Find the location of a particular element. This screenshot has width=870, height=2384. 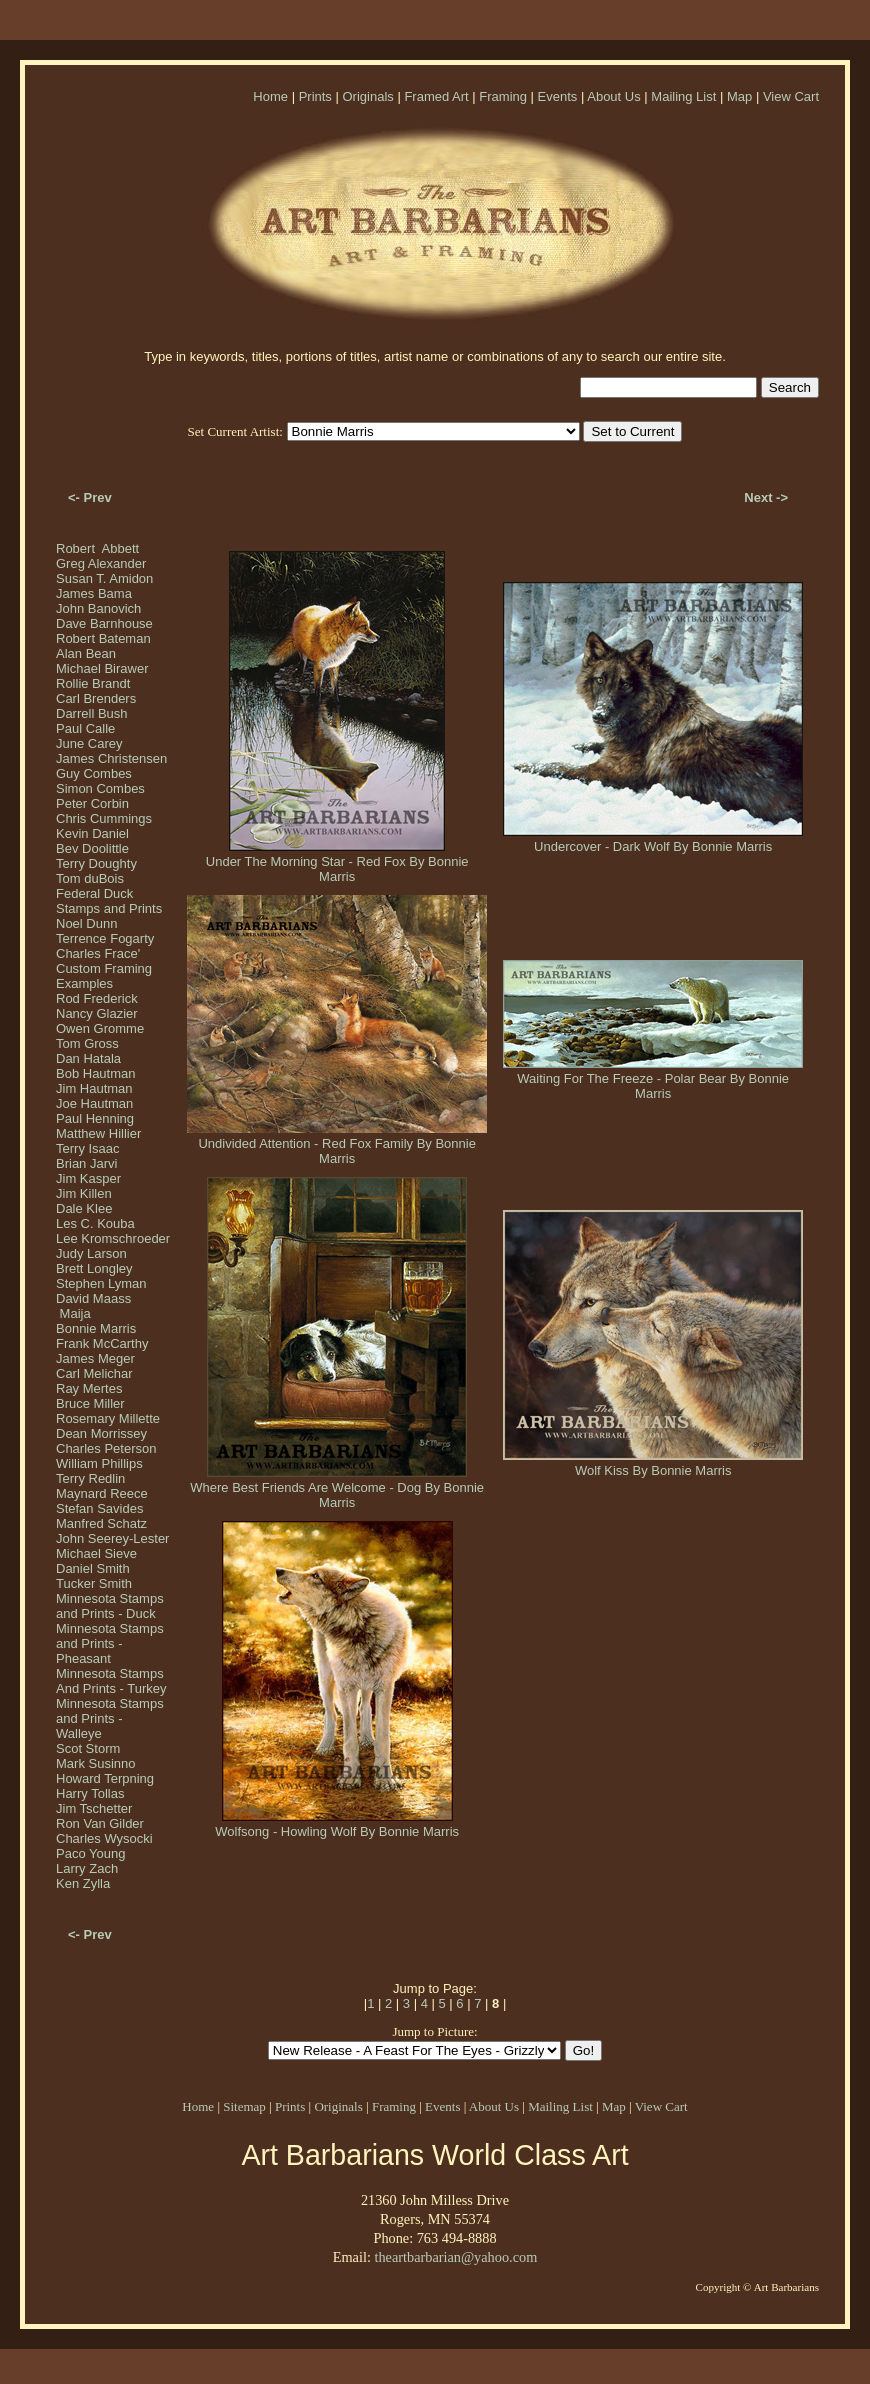

Mark Susinno is located at coordinates (95, 1763).